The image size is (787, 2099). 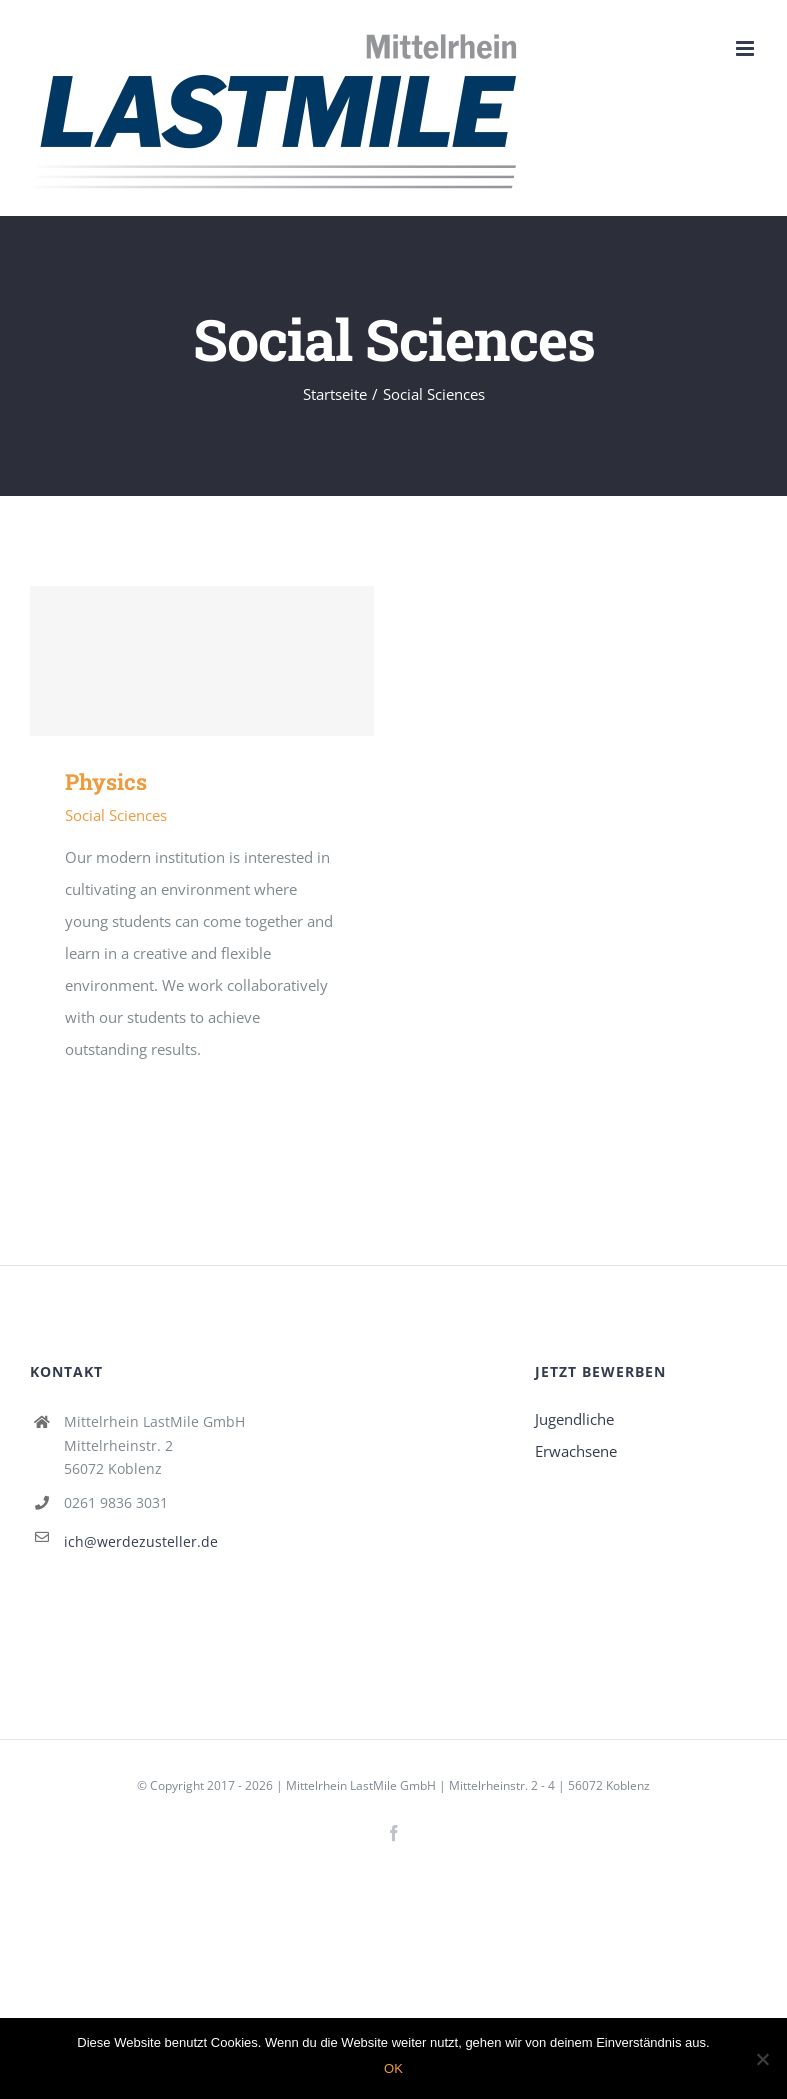 What do you see at coordinates (393, 2068) in the screenshot?
I see `OK` at bounding box center [393, 2068].